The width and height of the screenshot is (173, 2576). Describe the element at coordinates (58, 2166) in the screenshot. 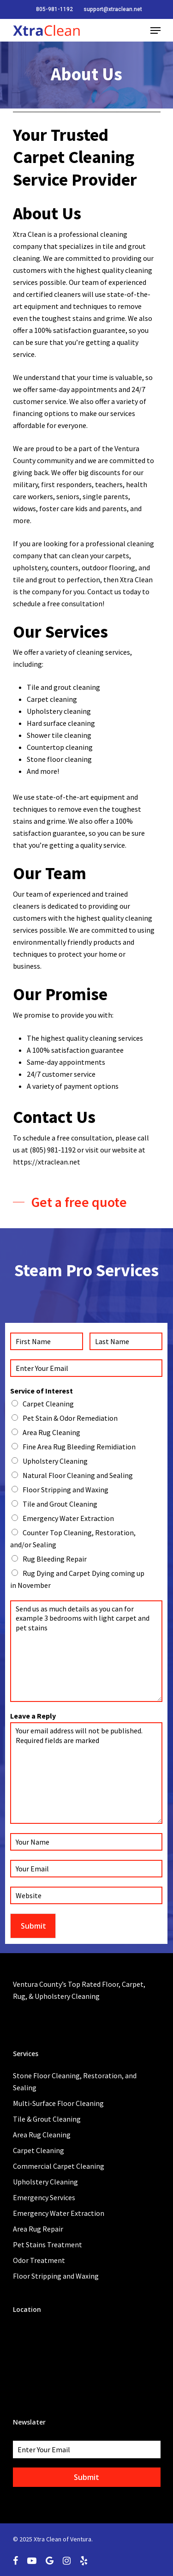

I see `Commercial Carpet Cleaning` at that location.